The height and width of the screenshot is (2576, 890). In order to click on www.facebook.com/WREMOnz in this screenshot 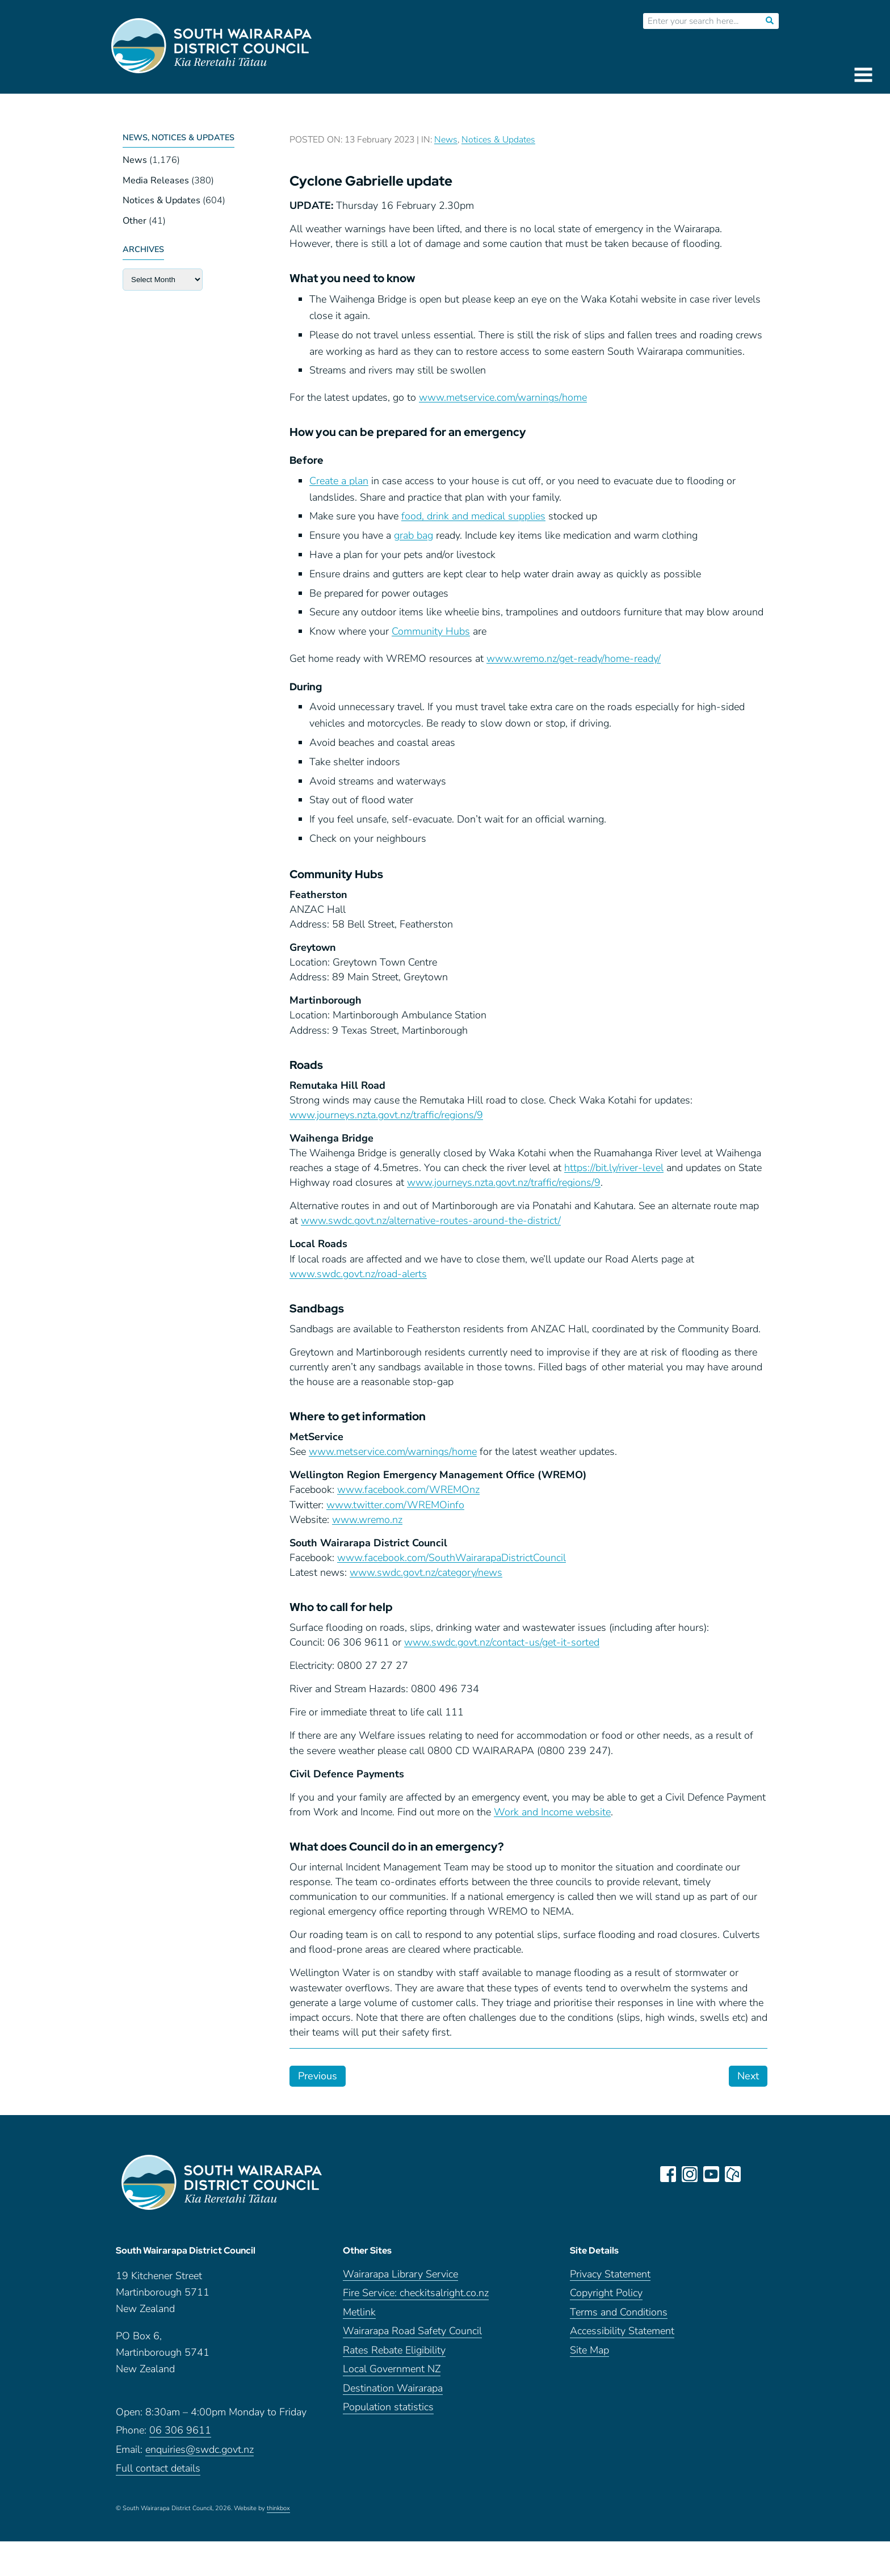, I will do `click(408, 1489)`.